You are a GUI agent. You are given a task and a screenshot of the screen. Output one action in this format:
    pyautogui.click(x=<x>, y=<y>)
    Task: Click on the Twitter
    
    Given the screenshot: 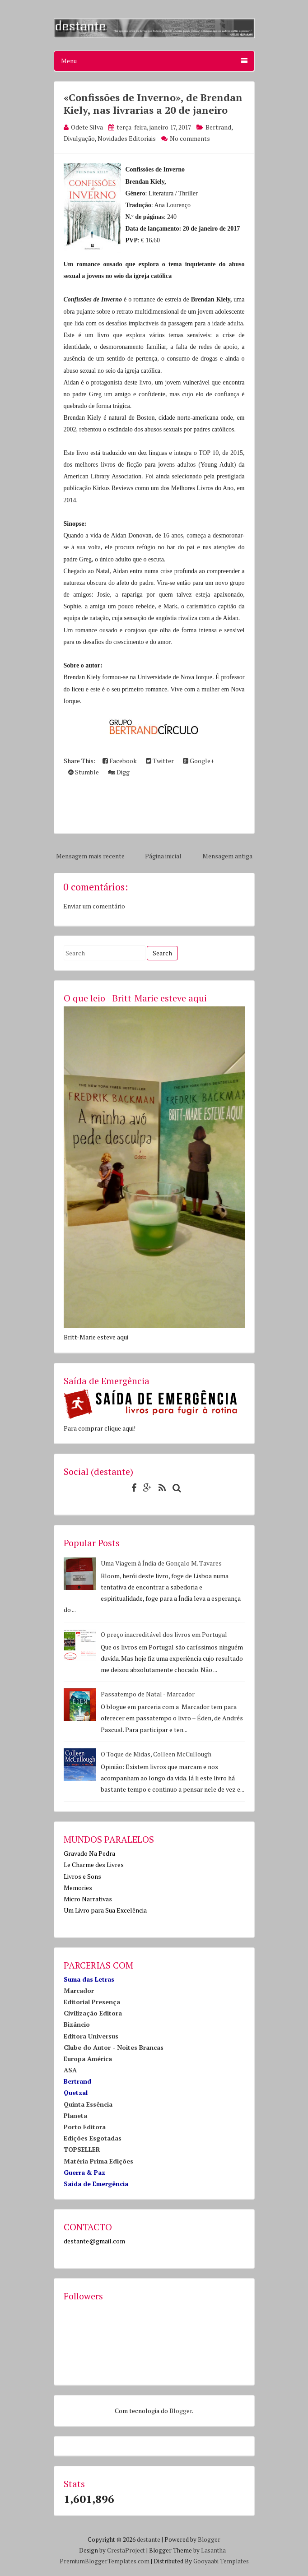 What is the action you would take?
    pyautogui.click(x=160, y=760)
    